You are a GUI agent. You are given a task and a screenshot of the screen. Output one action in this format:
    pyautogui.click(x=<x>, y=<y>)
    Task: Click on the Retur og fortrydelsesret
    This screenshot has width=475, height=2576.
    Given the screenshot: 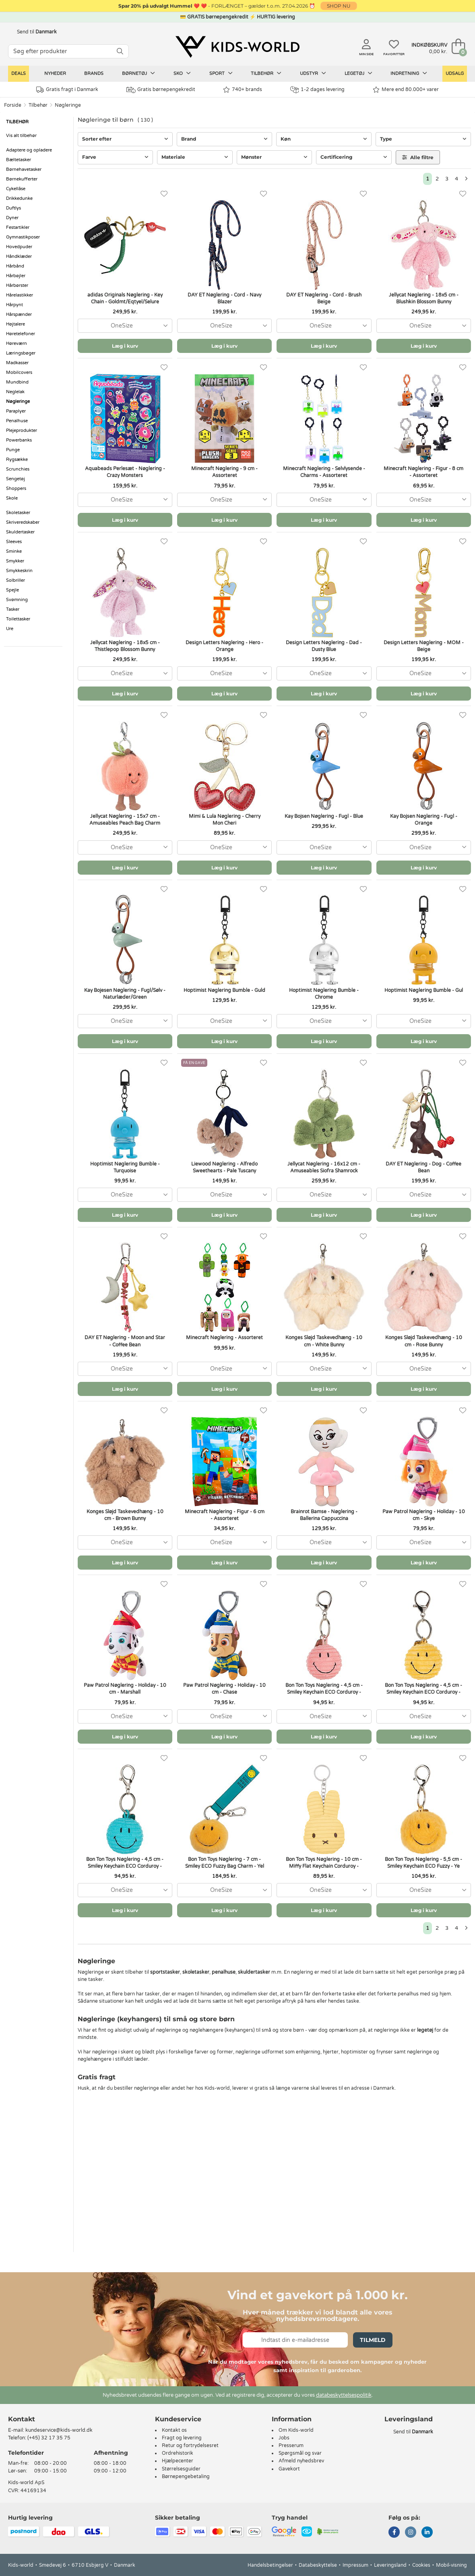 What is the action you would take?
    pyautogui.click(x=190, y=2445)
    